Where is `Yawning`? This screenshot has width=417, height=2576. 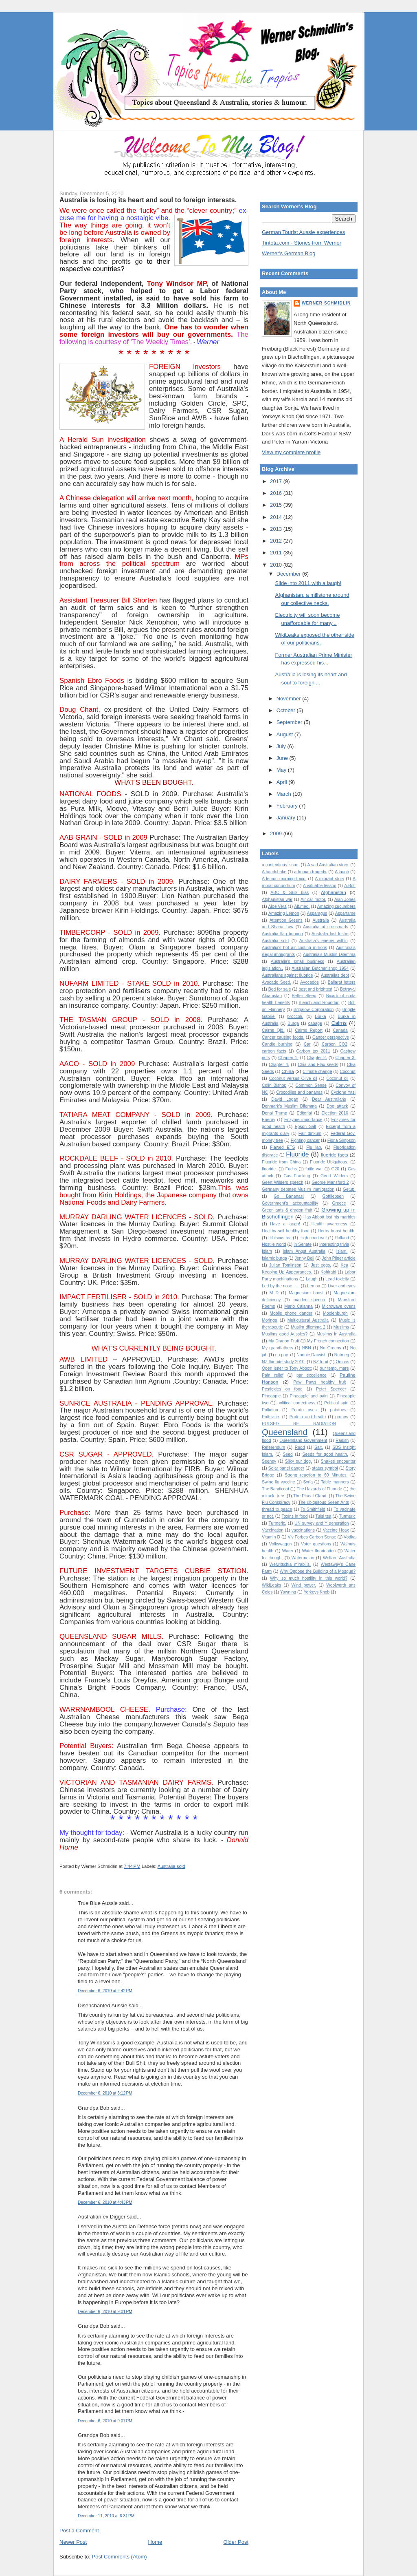 Yawning is located at coordinates (288, 1592).